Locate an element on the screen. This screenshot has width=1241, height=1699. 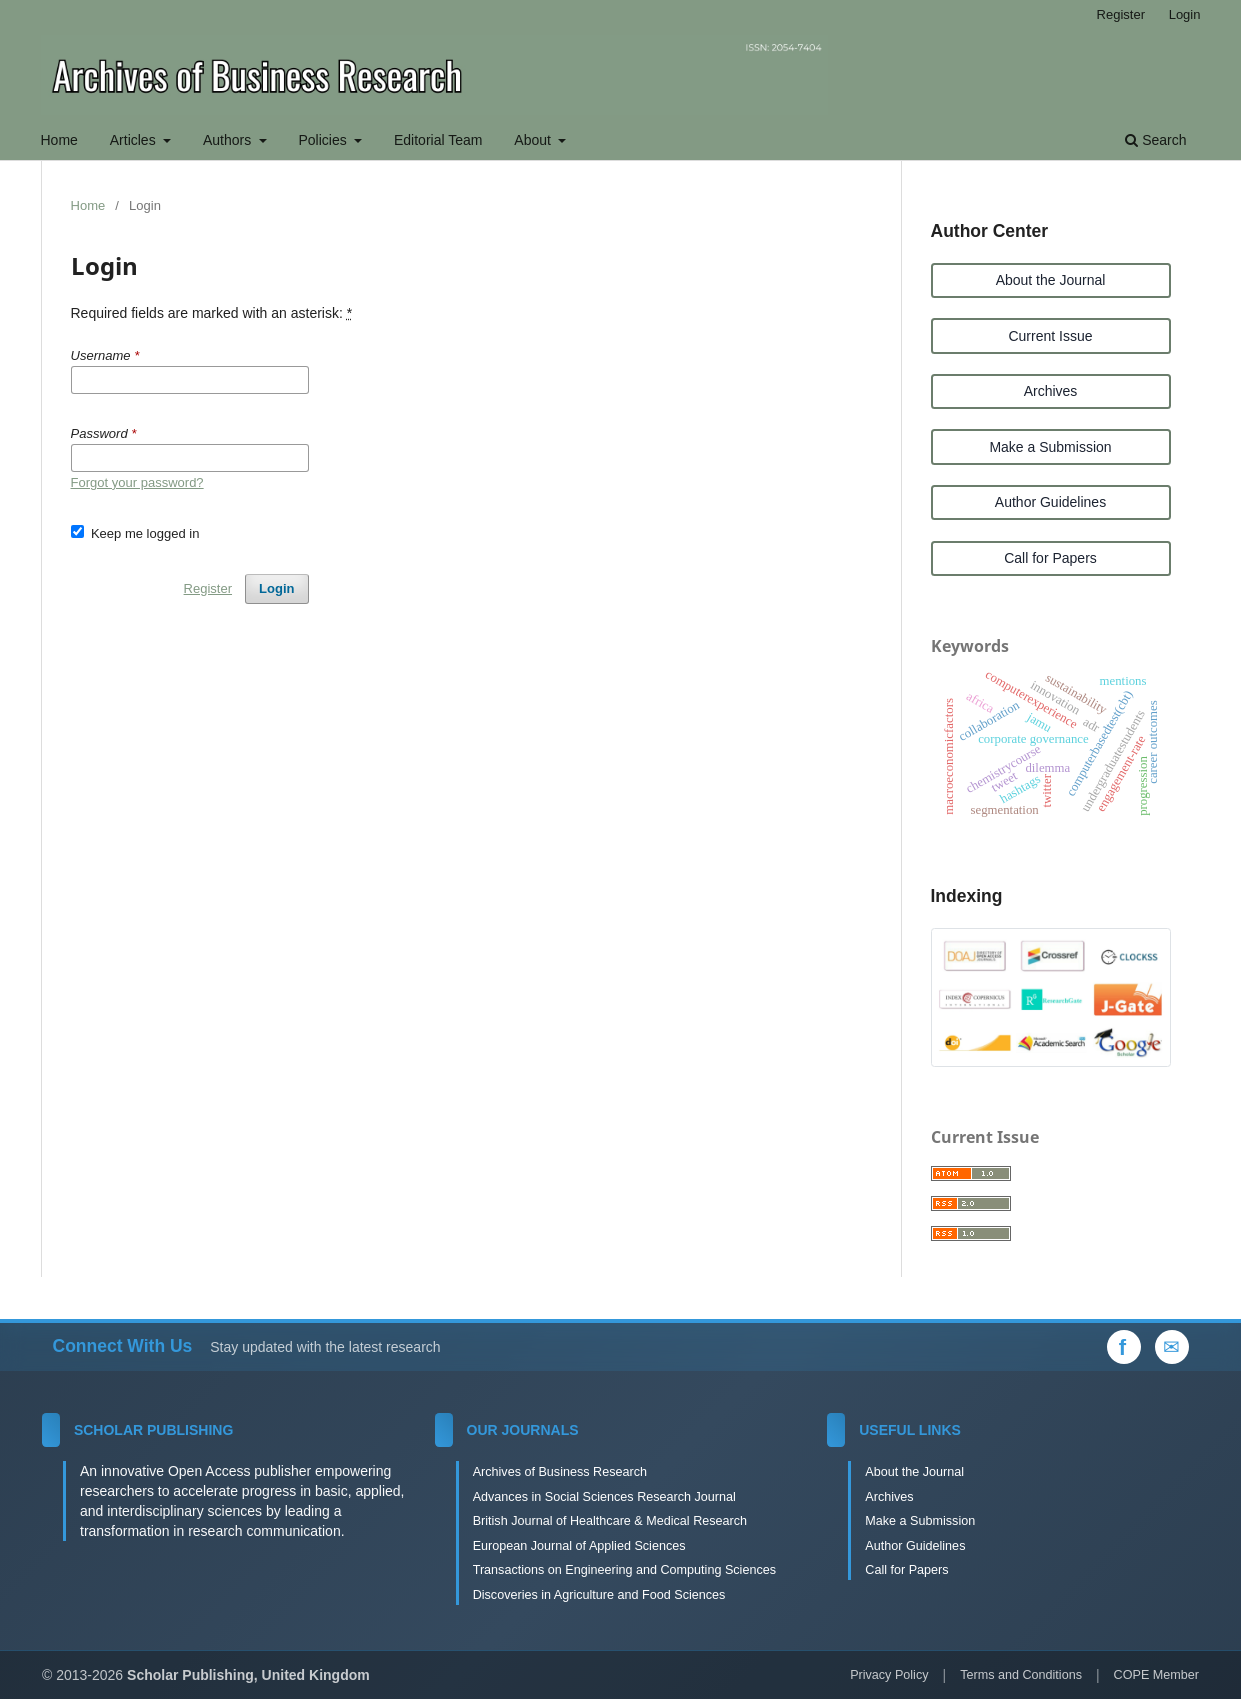
About is located at coordinates (534, 140).